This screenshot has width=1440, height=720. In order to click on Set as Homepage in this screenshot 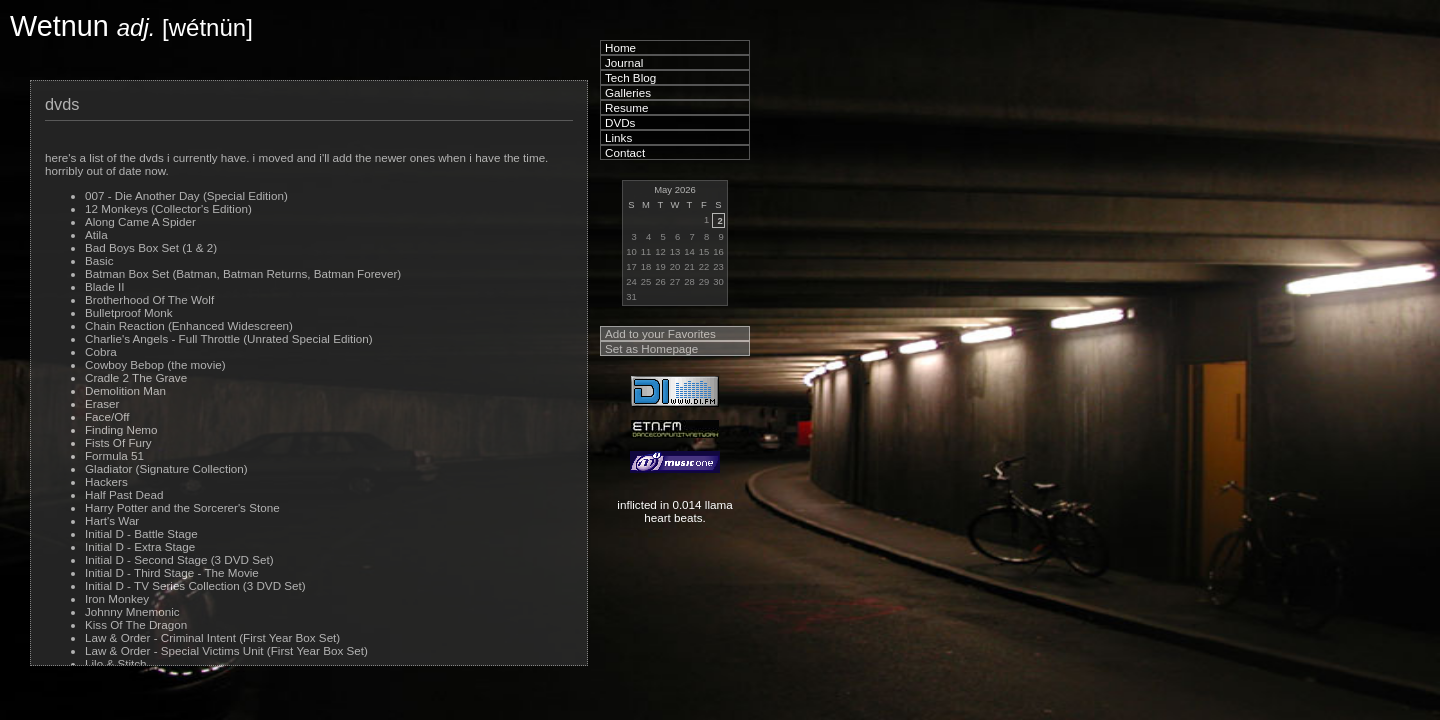, I will do `click(651, 348)`.